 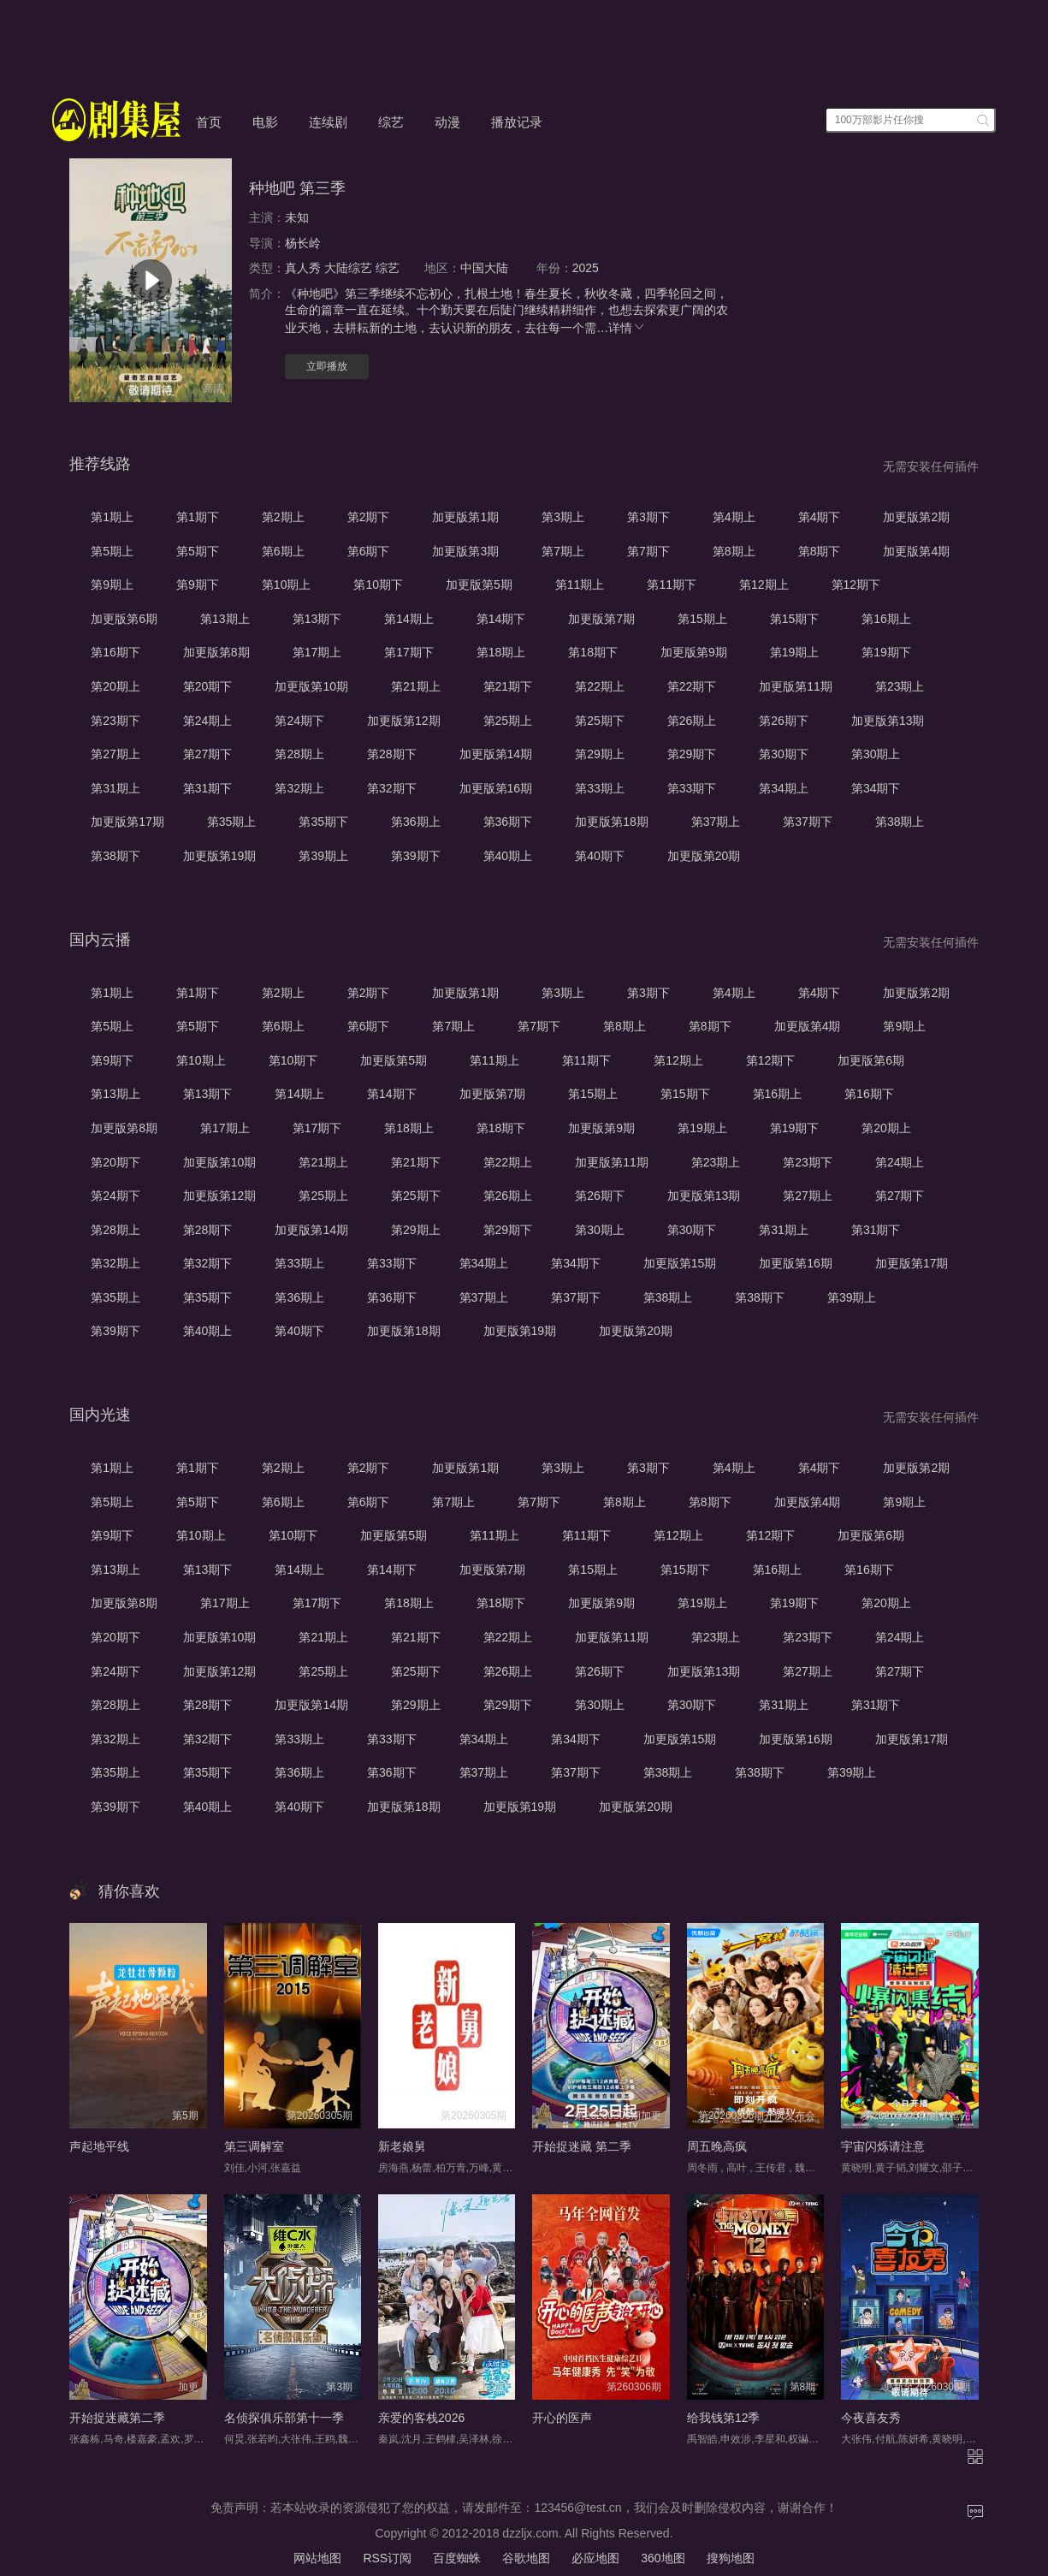 What do you see at coordinates (368, 551) in the screenshot?
I see `第6期下` at bounding box center [368, 551].